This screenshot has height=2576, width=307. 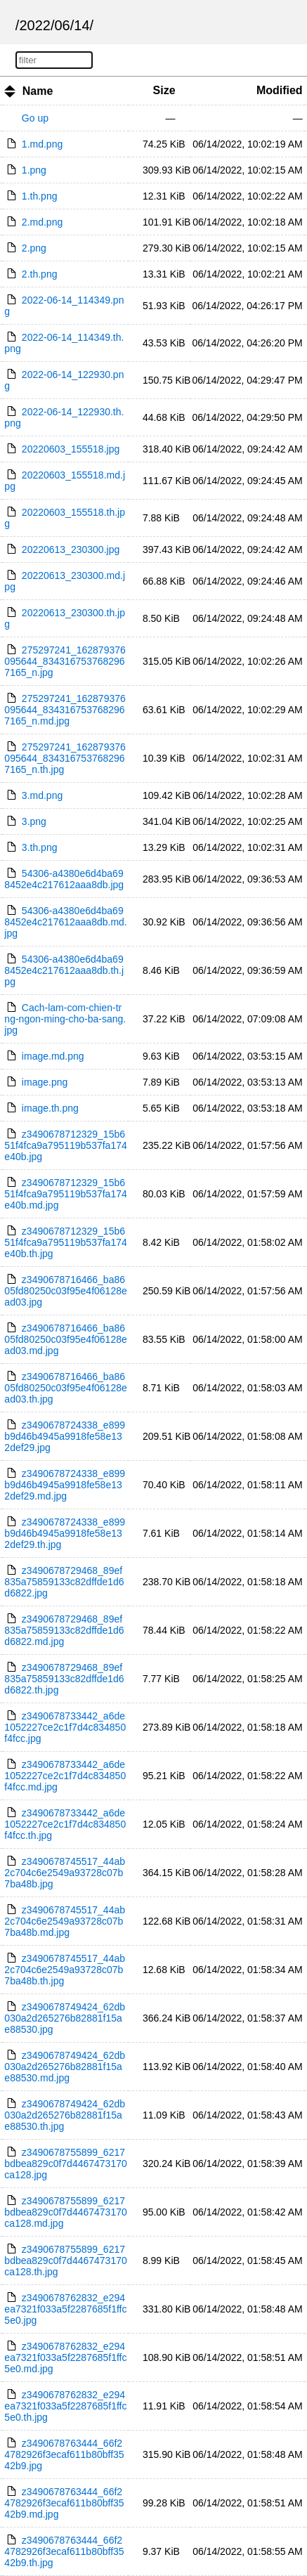 What do you see at coordinates (65, 2406) in the screenshot?
I see `z3490678762832_e294ea7321f033a5f2287685f1ffc5e0.th.jpg` at bounding box center [65, 2406].